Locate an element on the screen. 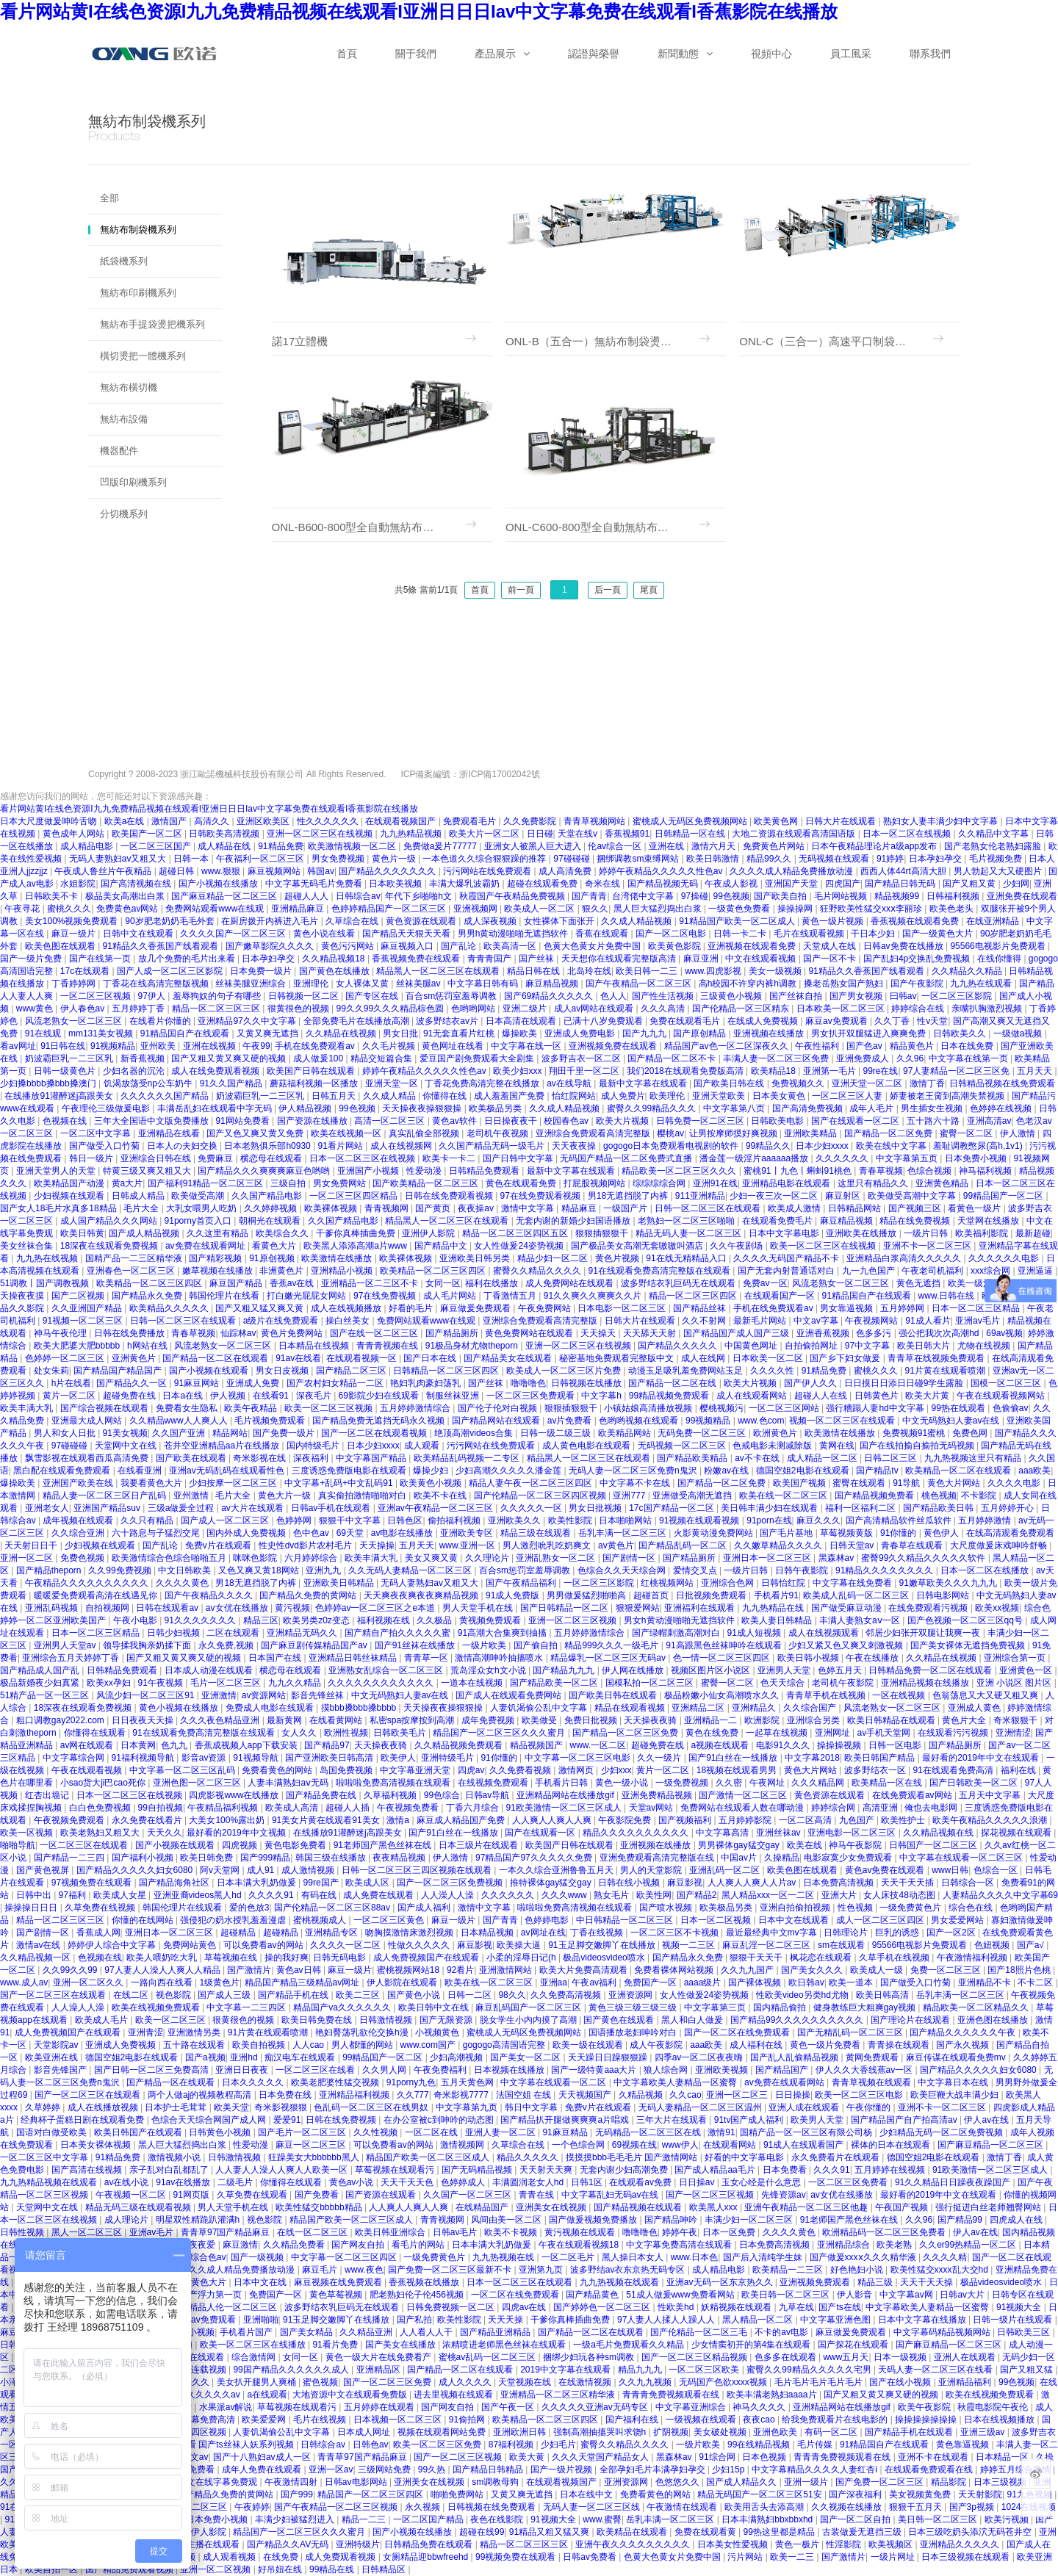 The image size is (1058, 2576). 阿v天堂网 is located at coordinates (221, 1870).